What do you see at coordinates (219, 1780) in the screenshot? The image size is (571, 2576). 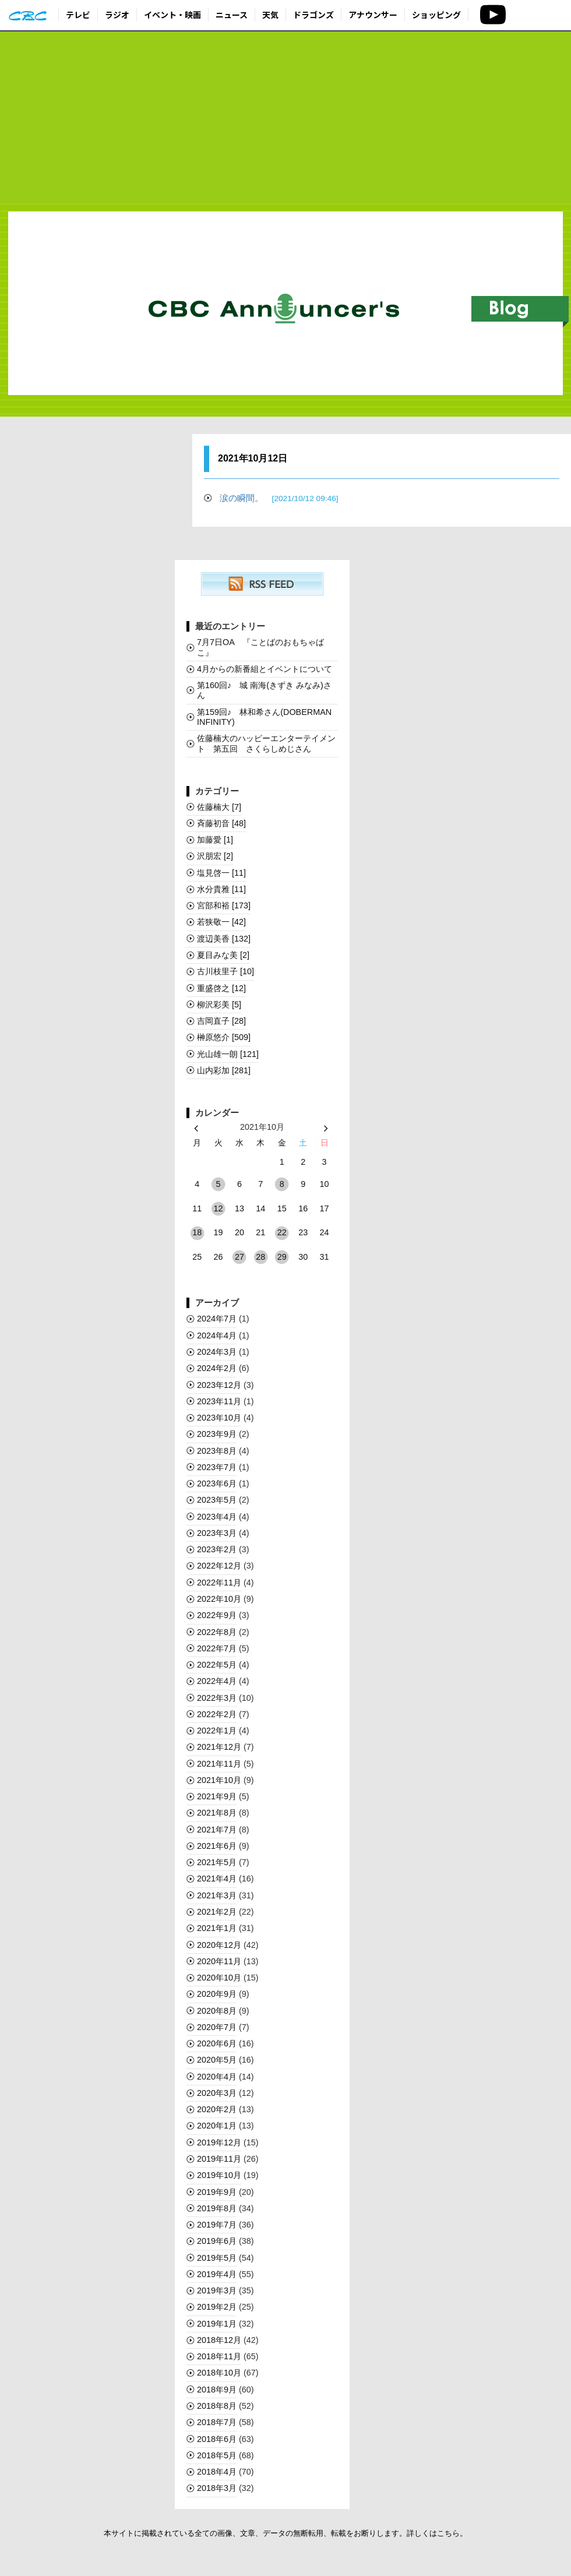 I see `2021年10月` at bounding box center [219, 1780].